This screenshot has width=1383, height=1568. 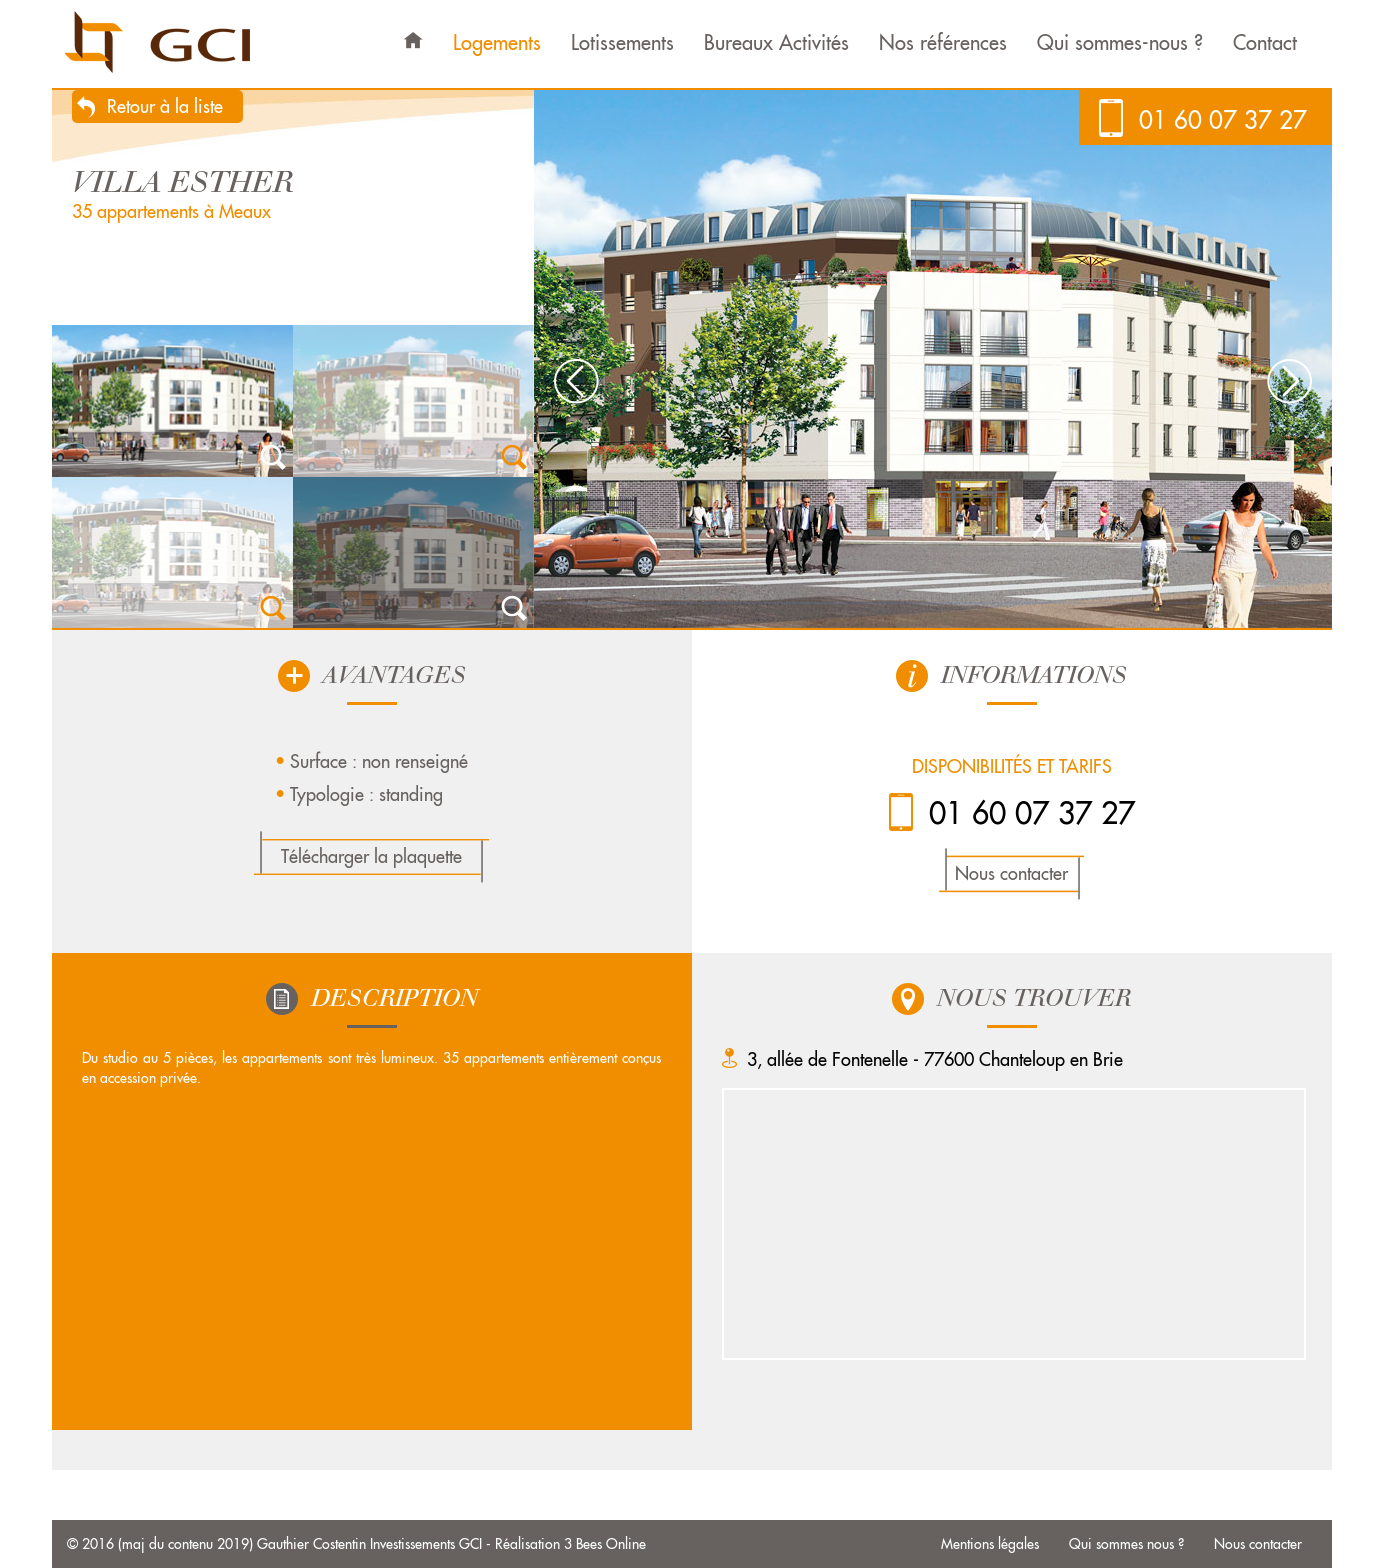 What do you see at coordinates (371, 856) in the screenshot?
I see `Télécharger la plaquette` at bounding box center [371, 856].